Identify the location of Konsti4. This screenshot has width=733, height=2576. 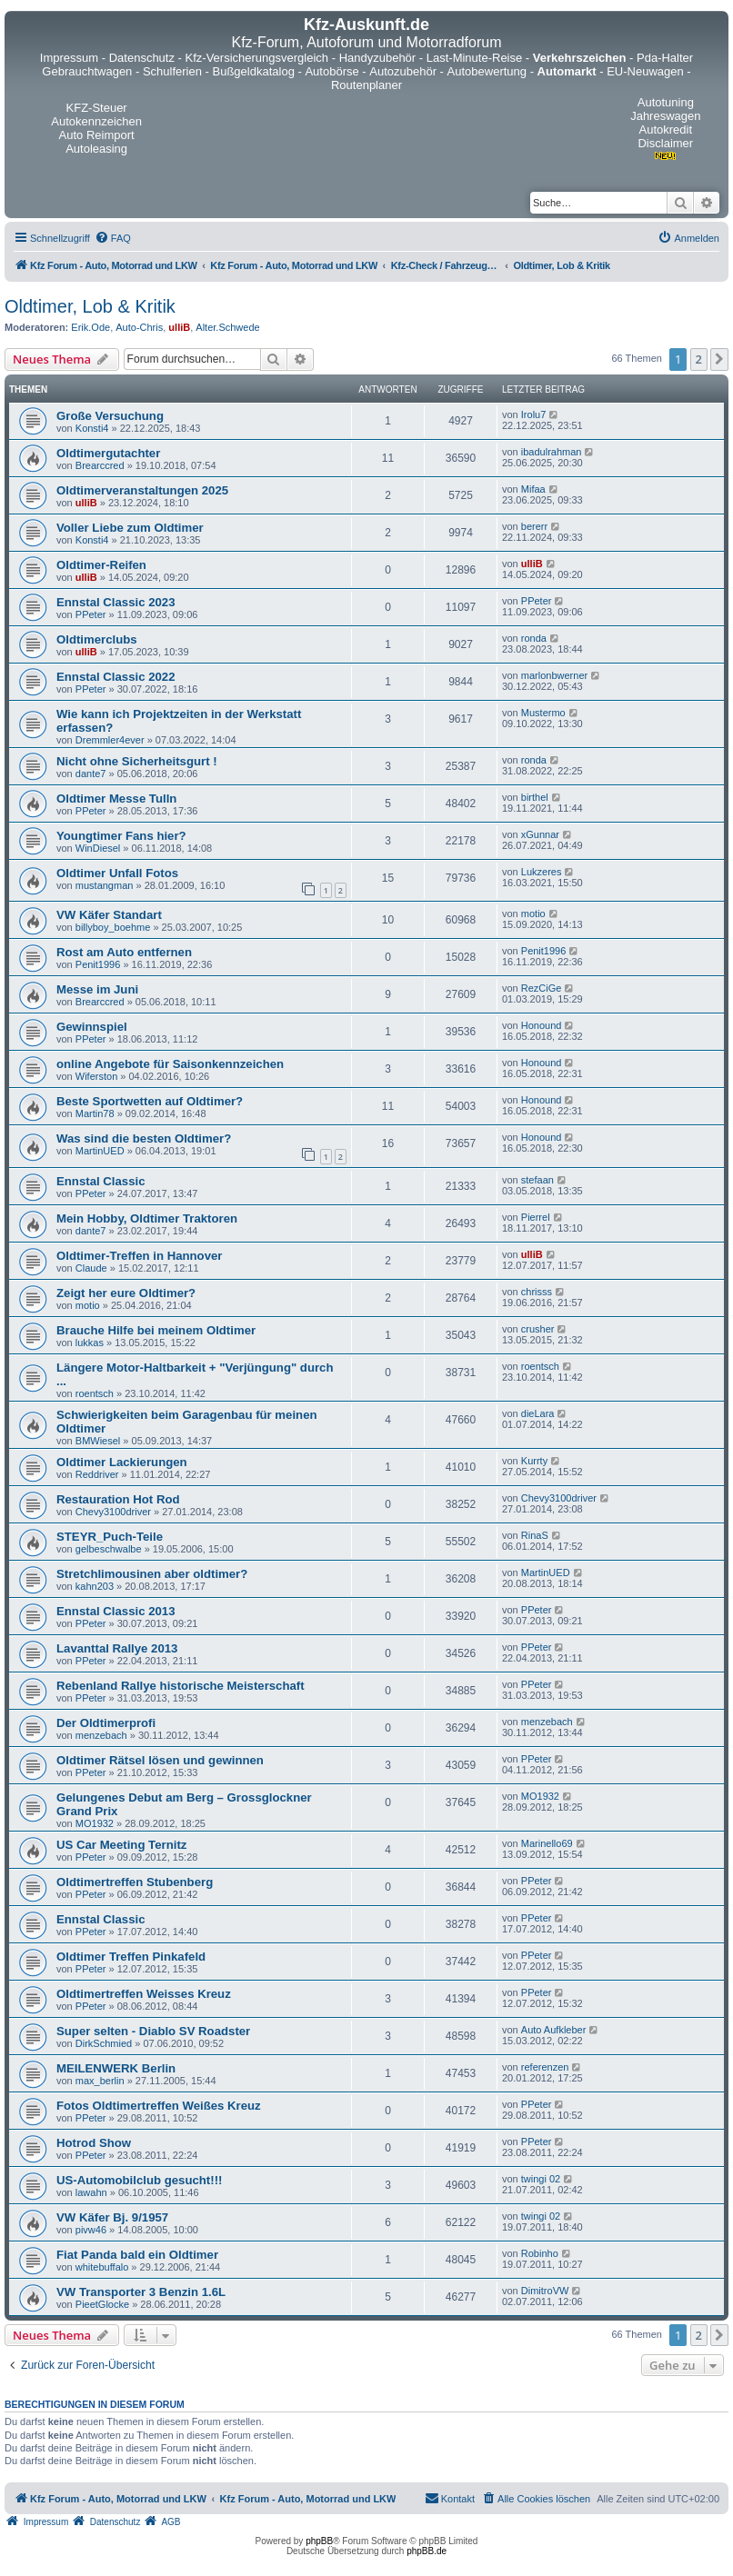
(92, 428).